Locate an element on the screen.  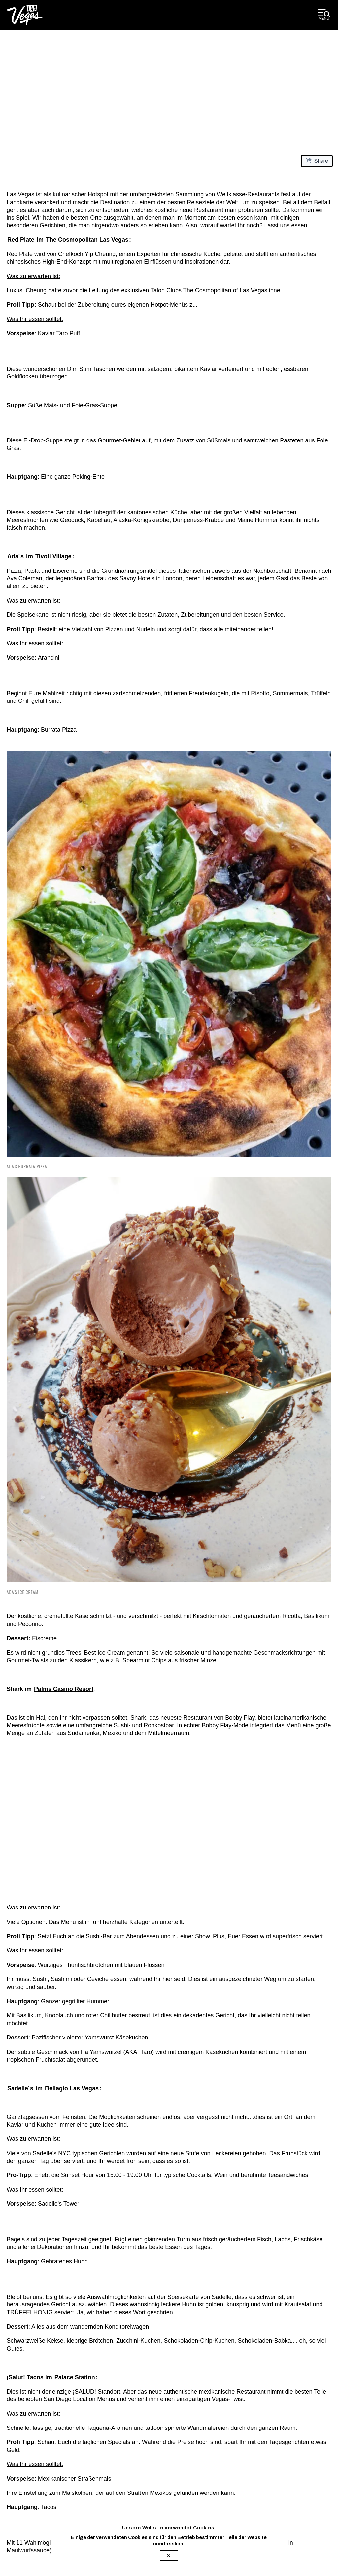
[Las Vegas Convention and Visitors Authority] is located at coordinates (25, 15).